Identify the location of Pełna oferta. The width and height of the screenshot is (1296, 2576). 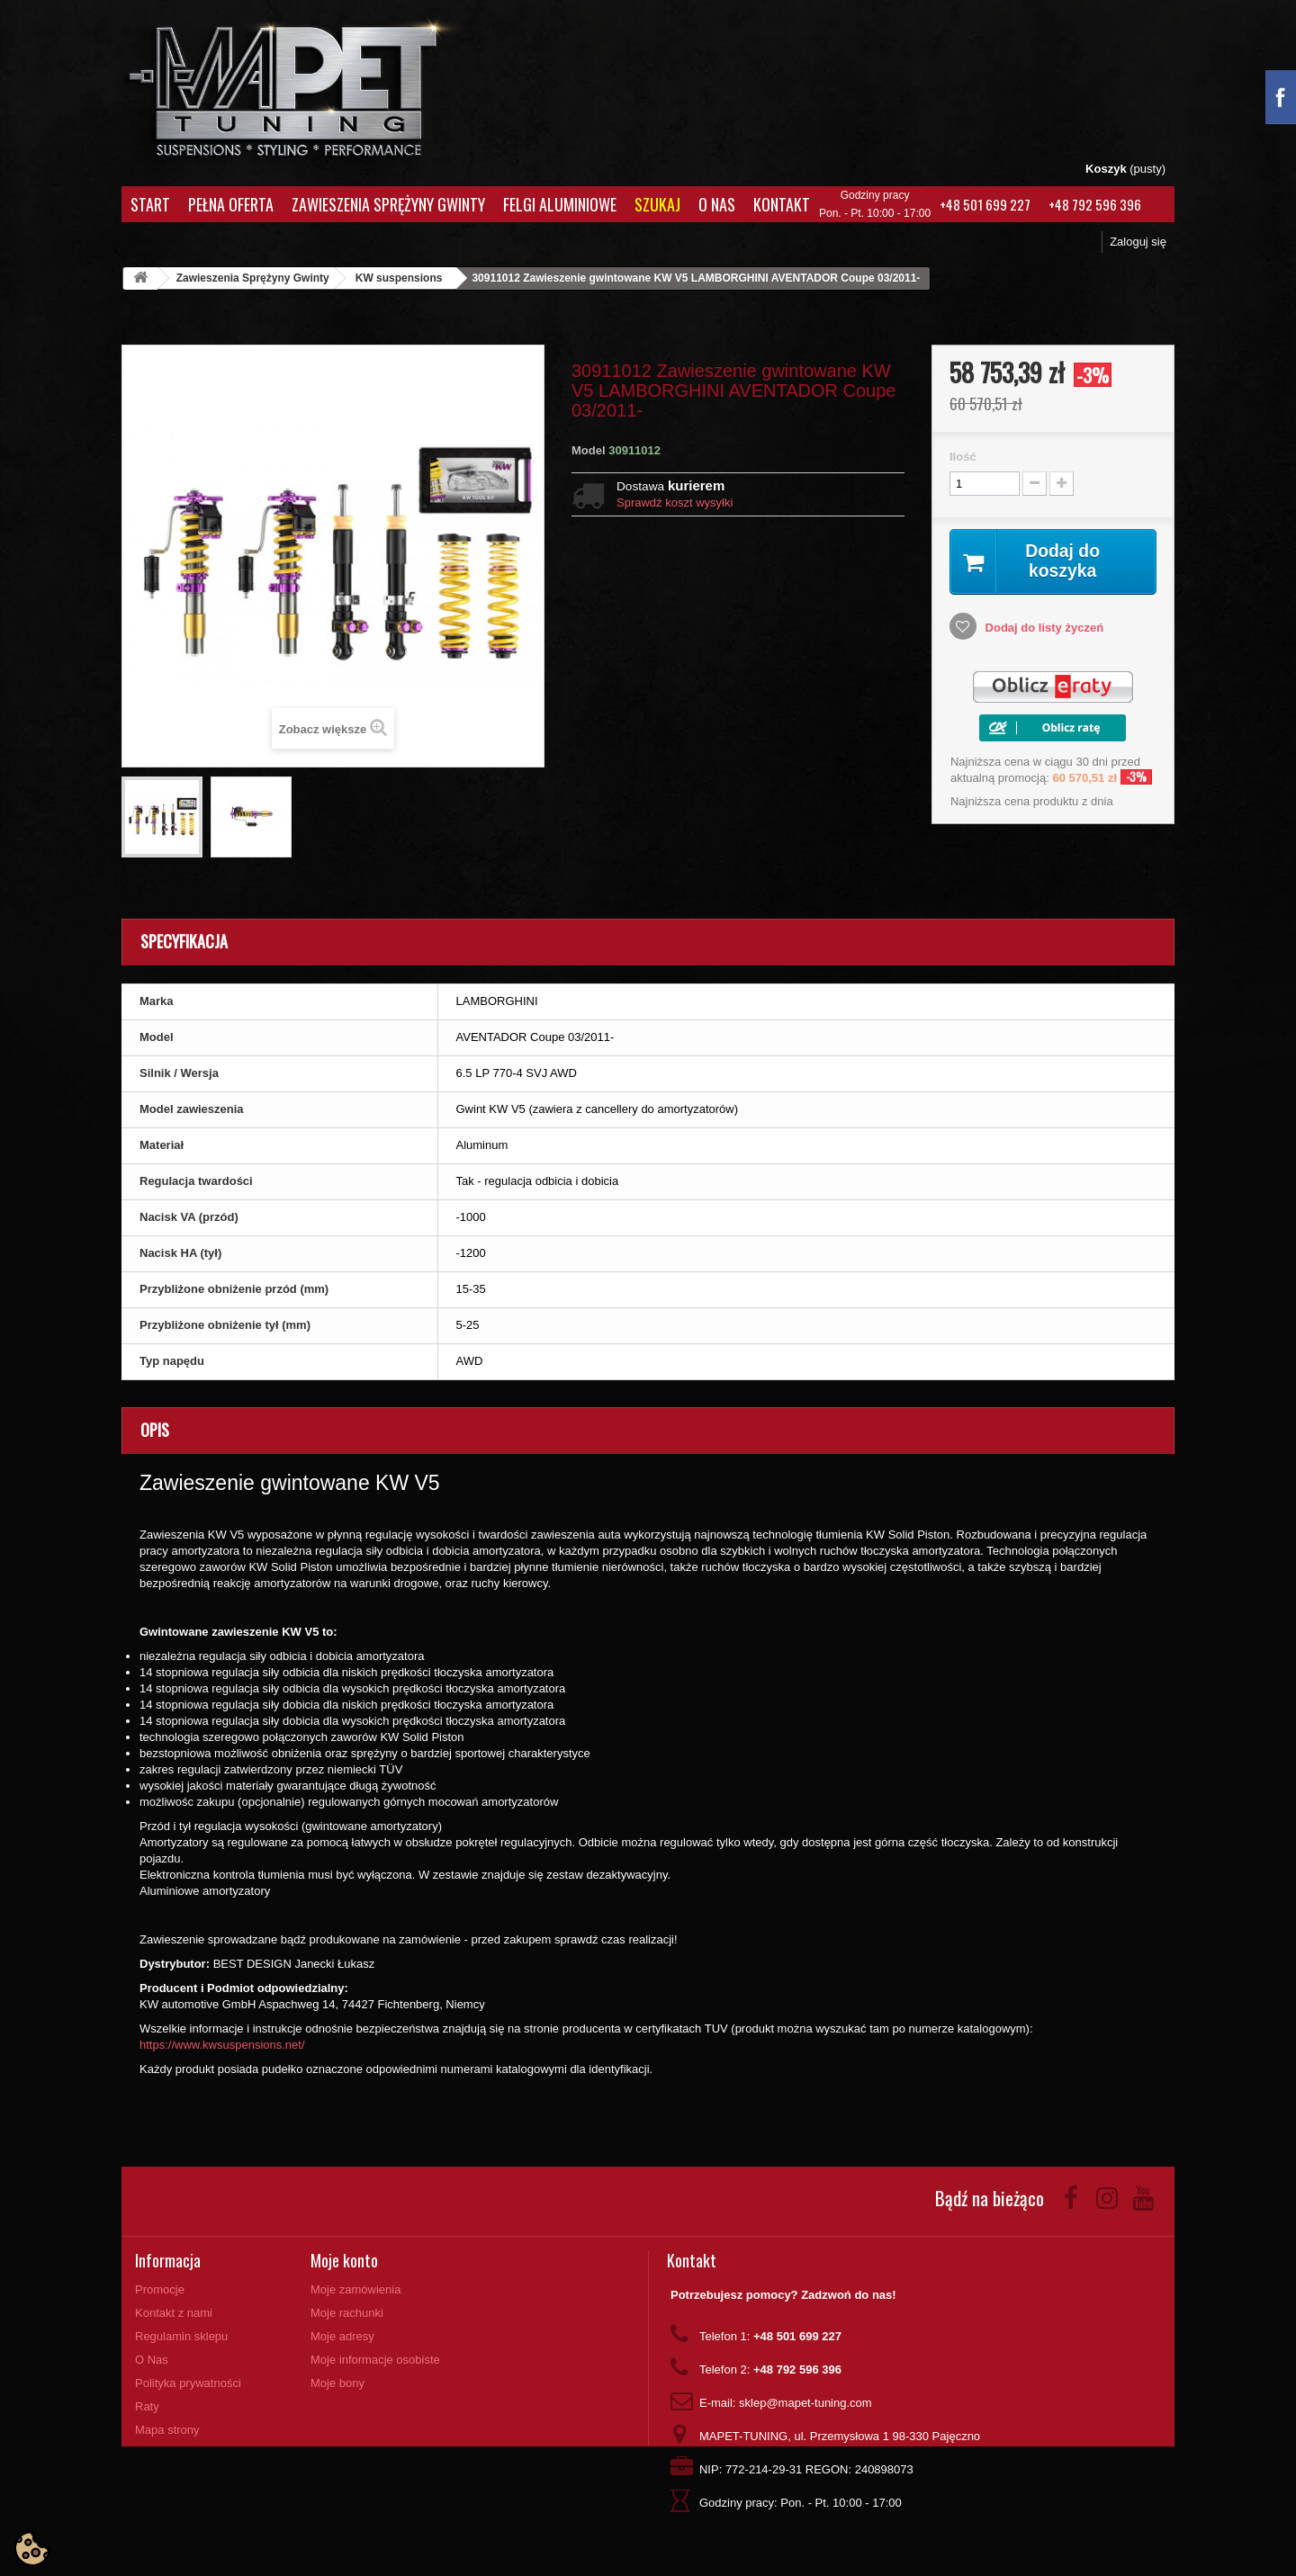
(231, 204).